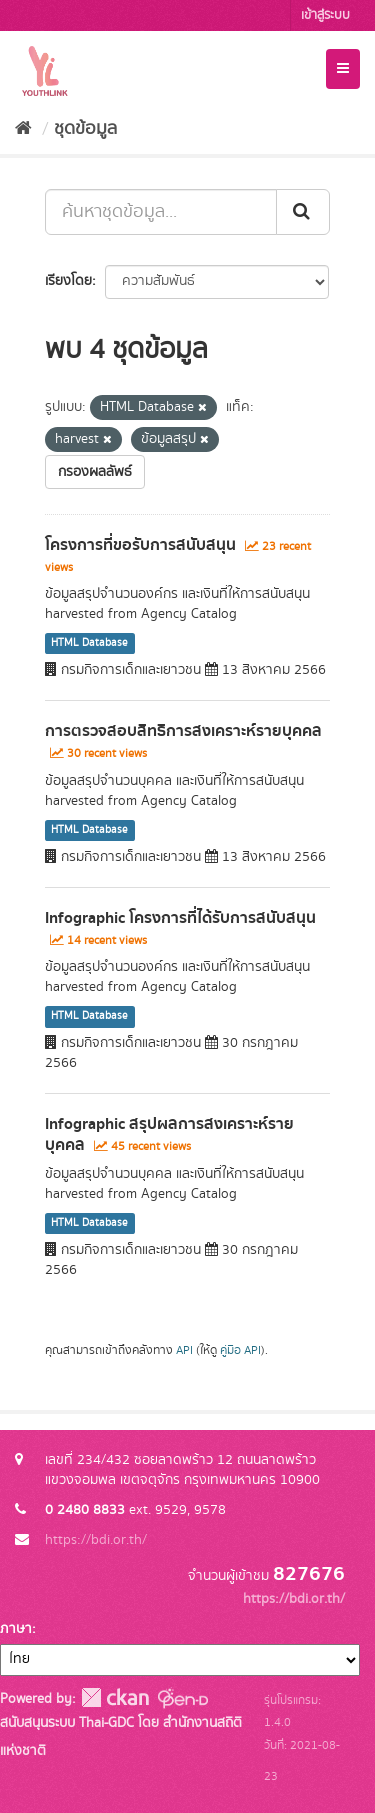  Describe the element at coordinates (303, 212) in the screenshot. I see `[Submit]` at that location.